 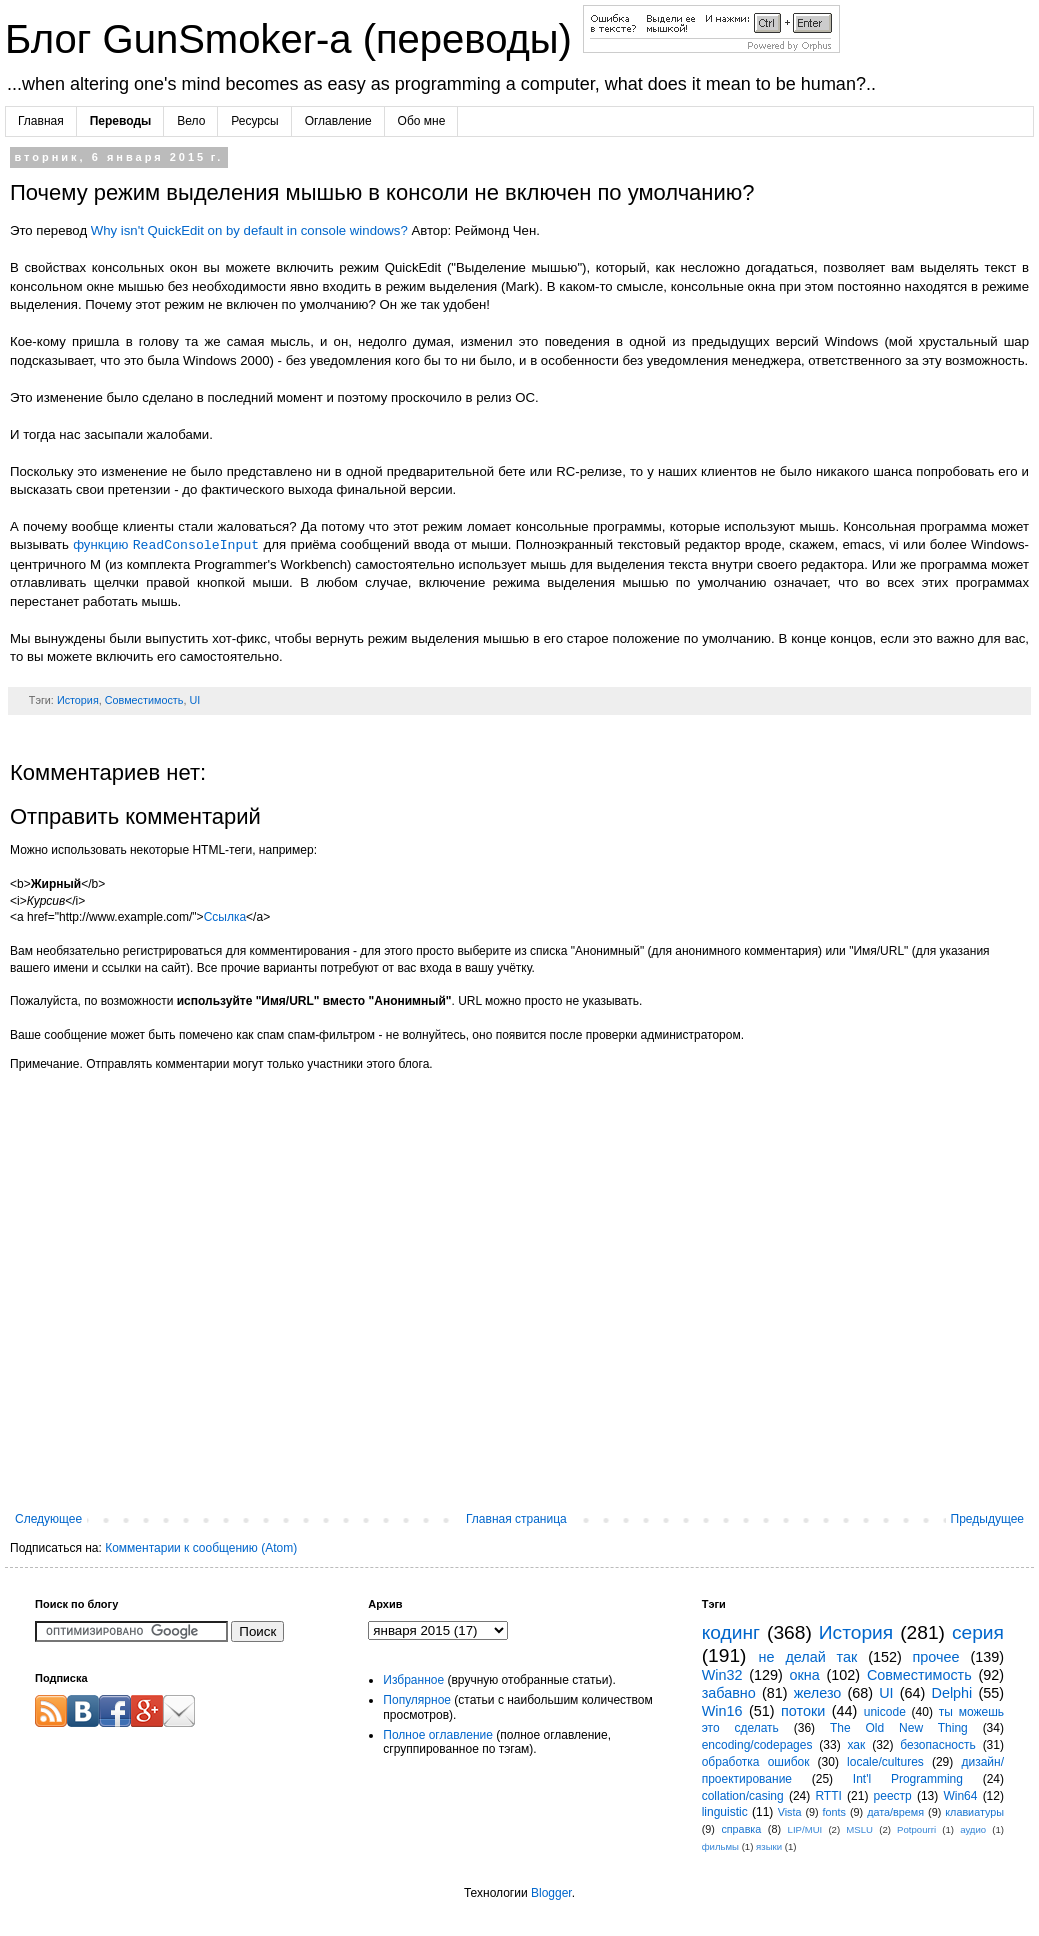 I want to click on Следующее, so click(x=48, y=1519).